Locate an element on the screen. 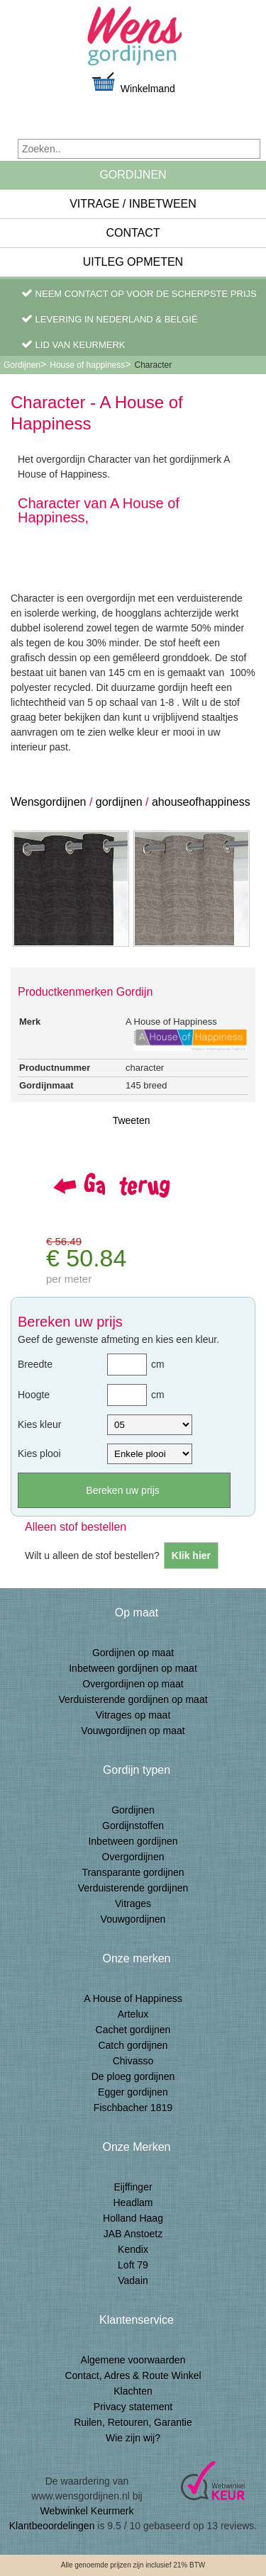 The image size is (266, 2576). Fischbacher 1819 is located at coordinates (133, 2107).